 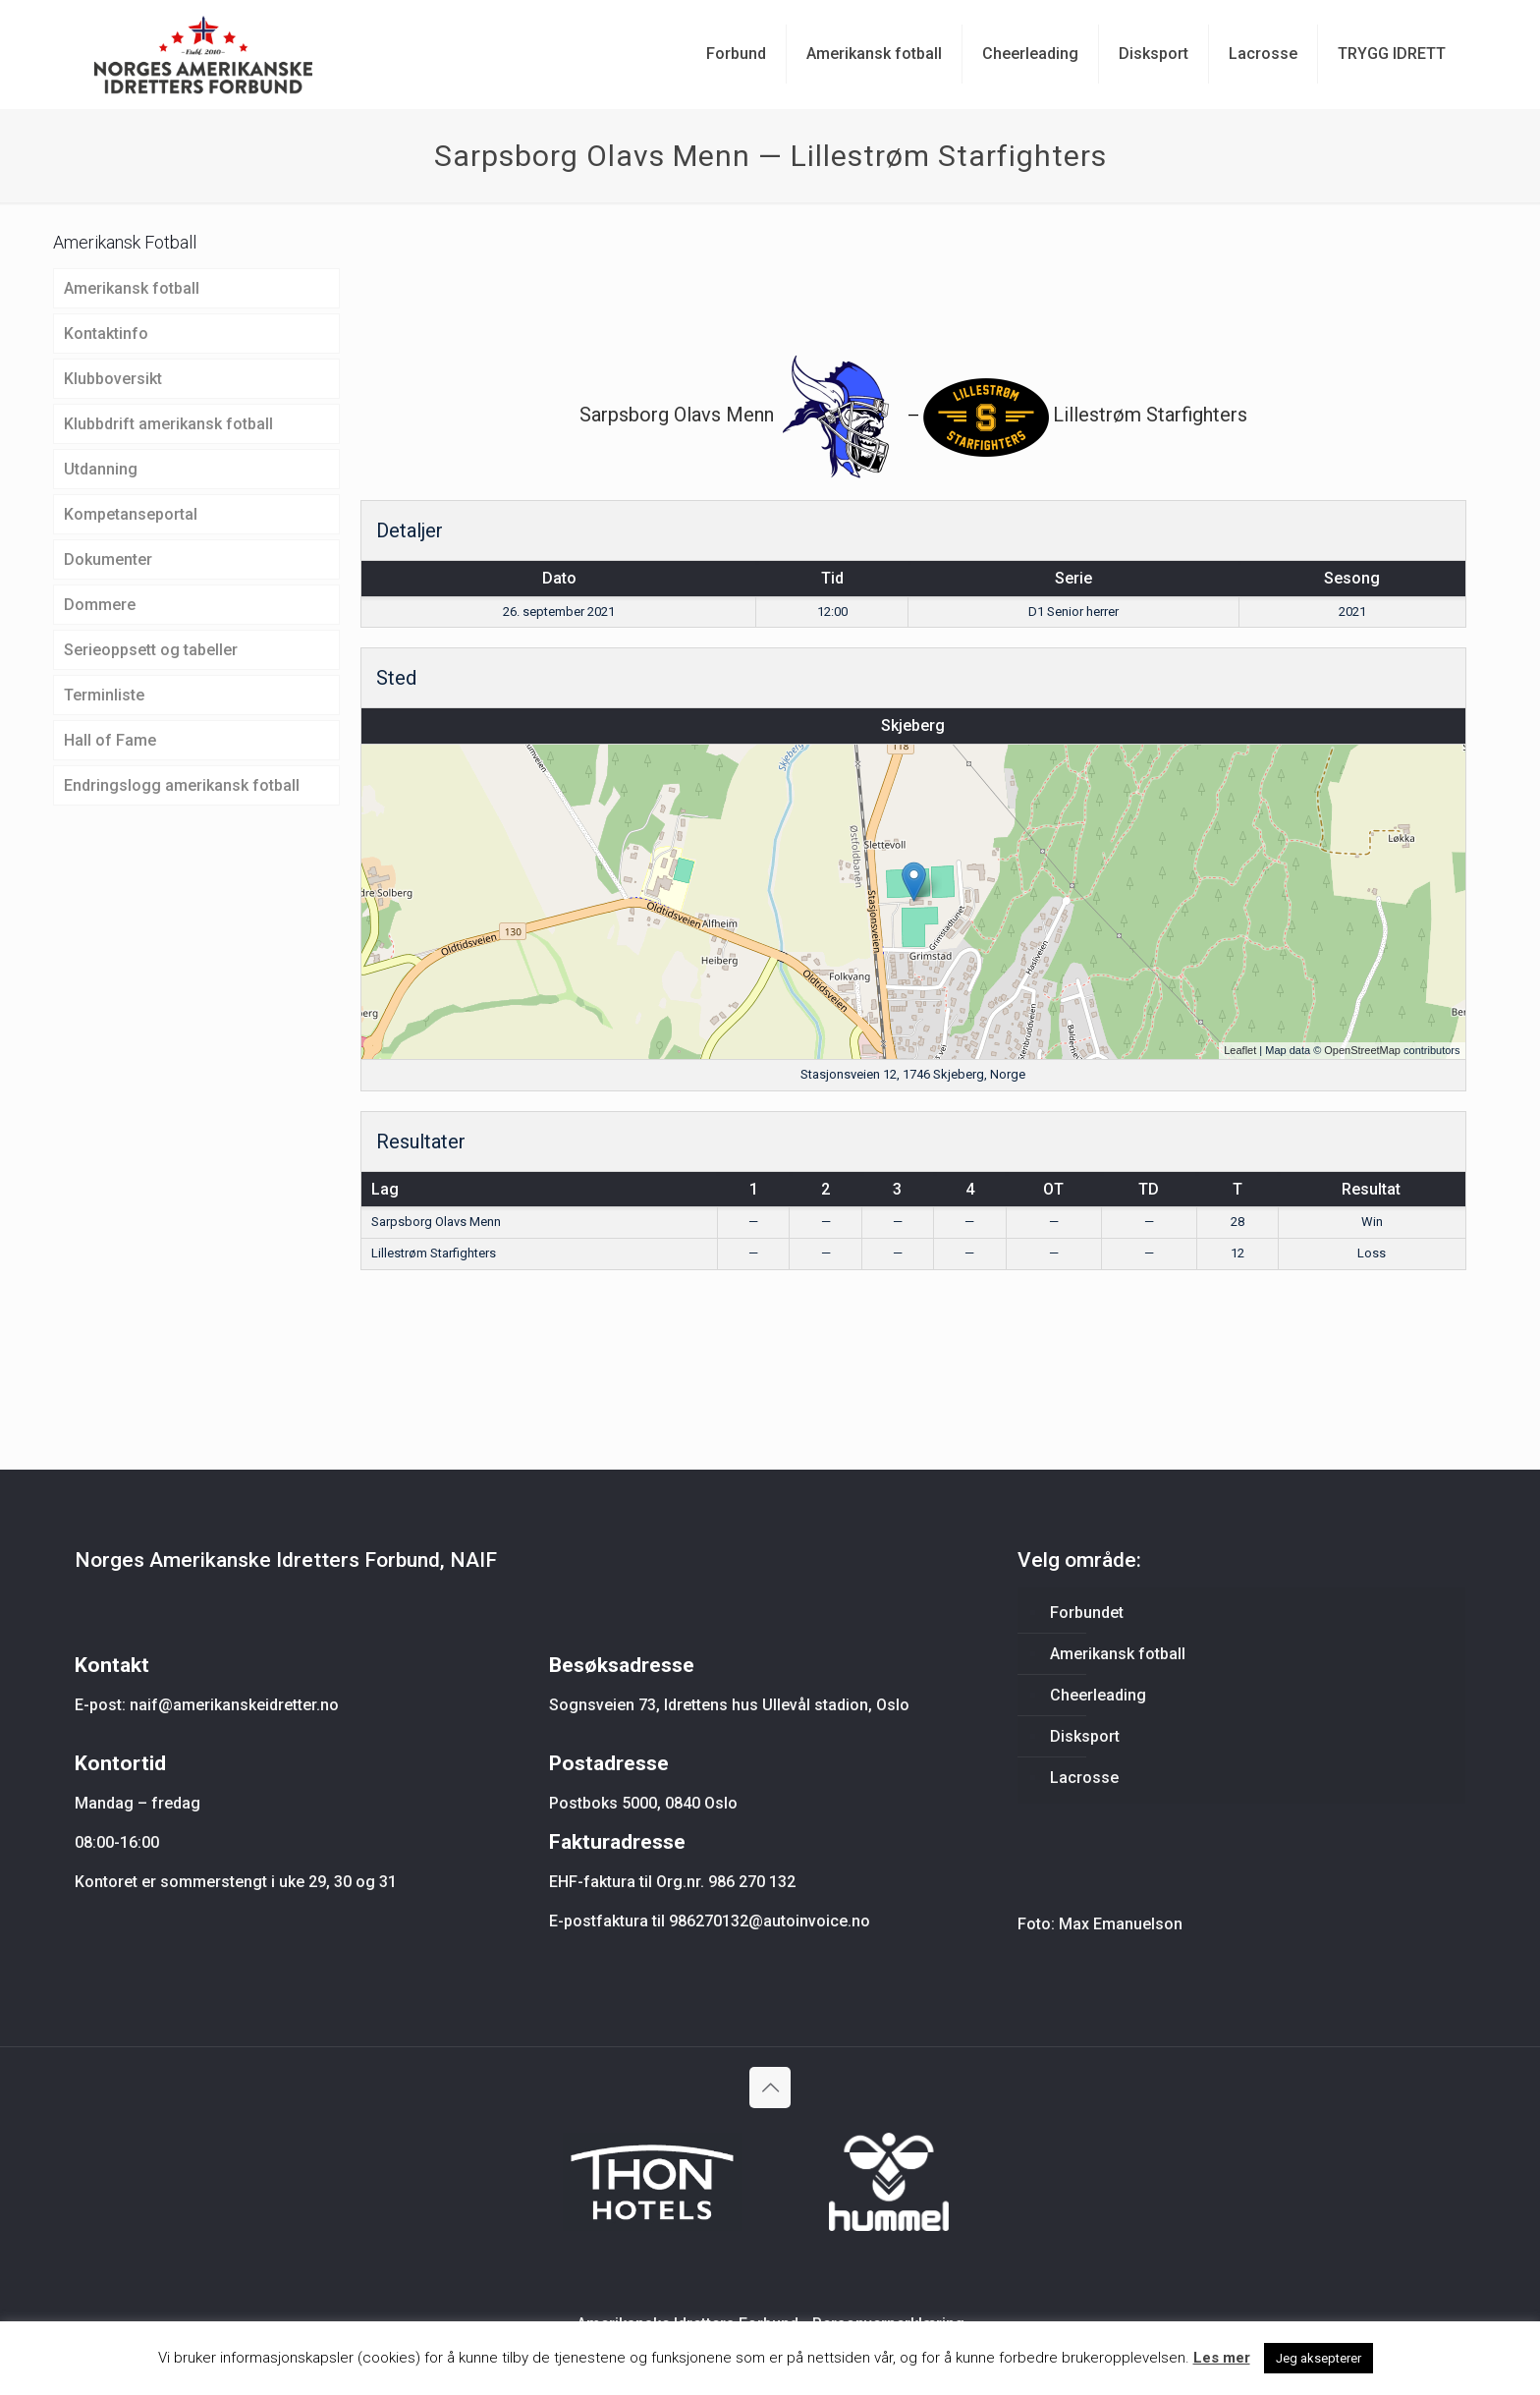 I want to click on OpenStreetMap, so click(x=1362, y=1050).